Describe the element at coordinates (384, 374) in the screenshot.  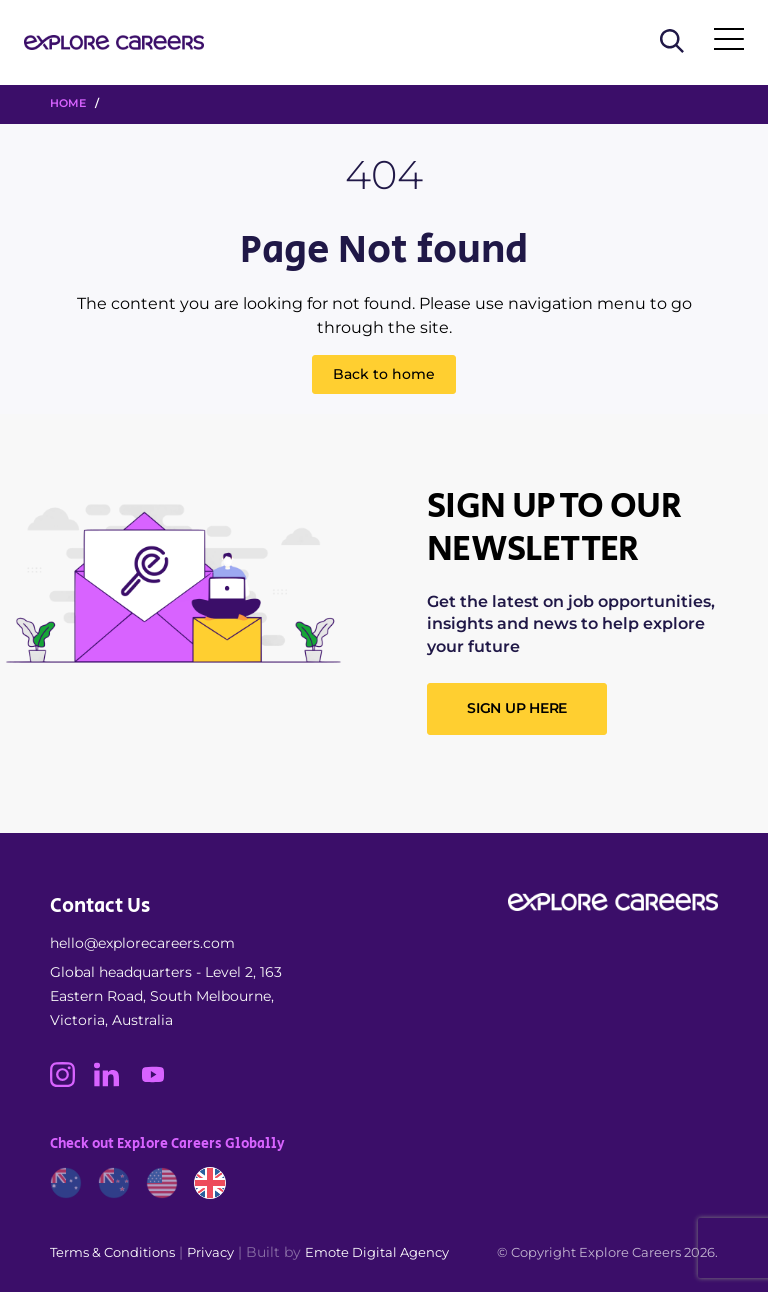
I see `Back to home` at that location.